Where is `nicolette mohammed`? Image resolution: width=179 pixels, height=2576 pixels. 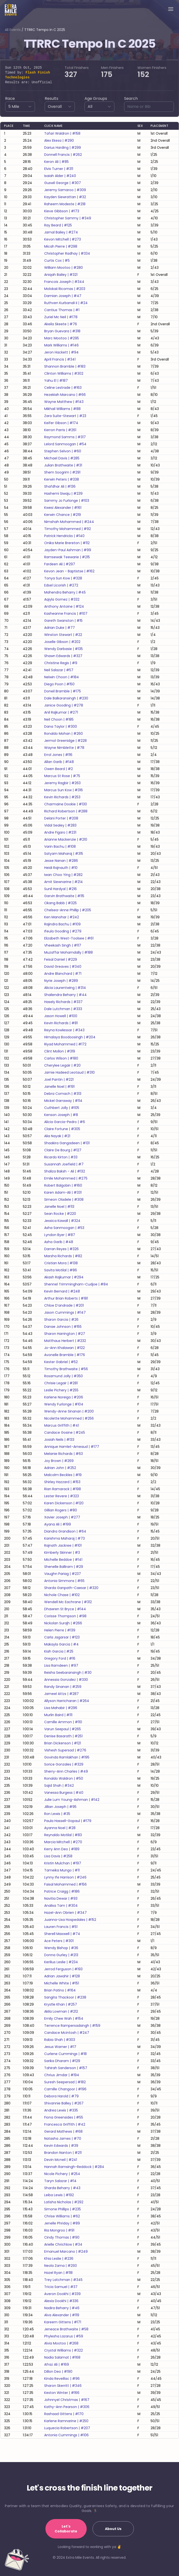 nicolette mohammed is located at coordinates (69, 1418).